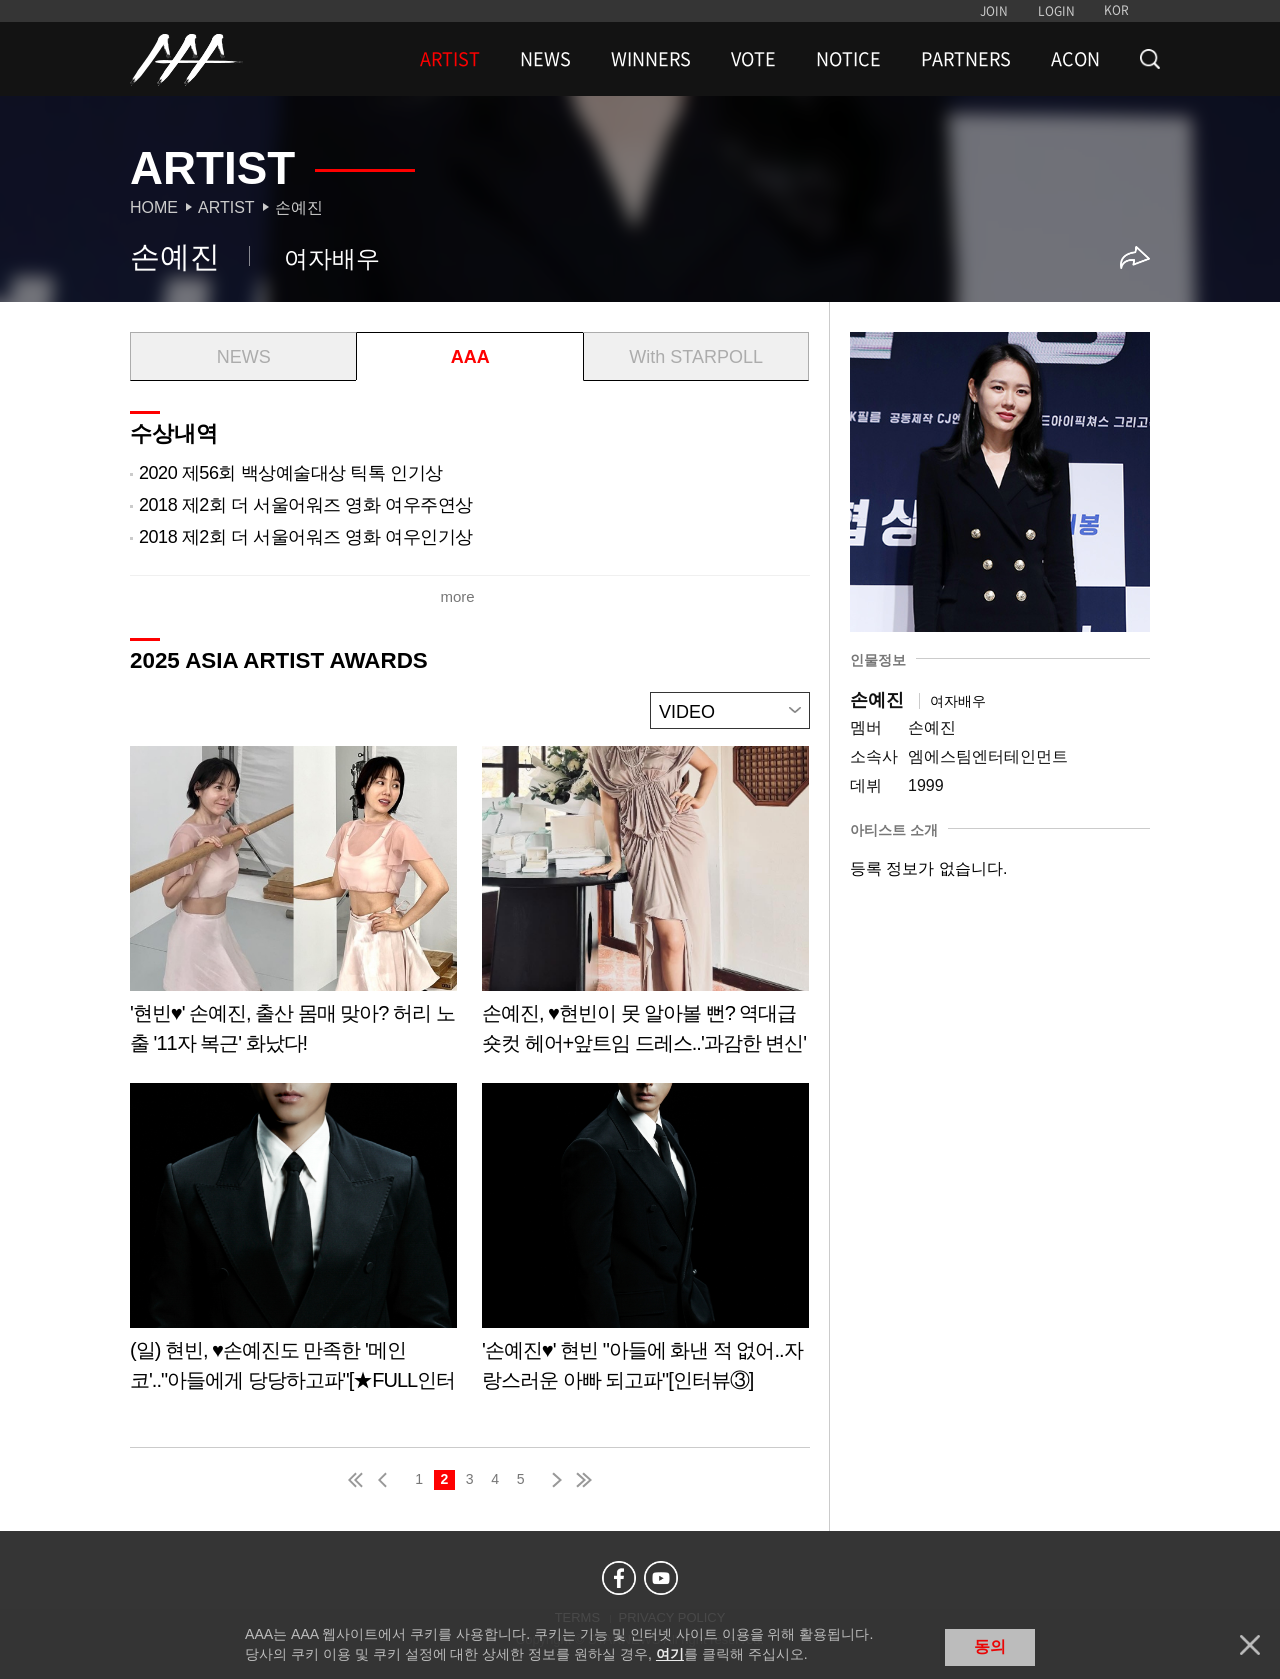 This screenshot has width=1280, height=1679. What do you see at coordinates (1250, 1645) in the screenshot?
I see `닫기` at bounding box center [1250, 1645].